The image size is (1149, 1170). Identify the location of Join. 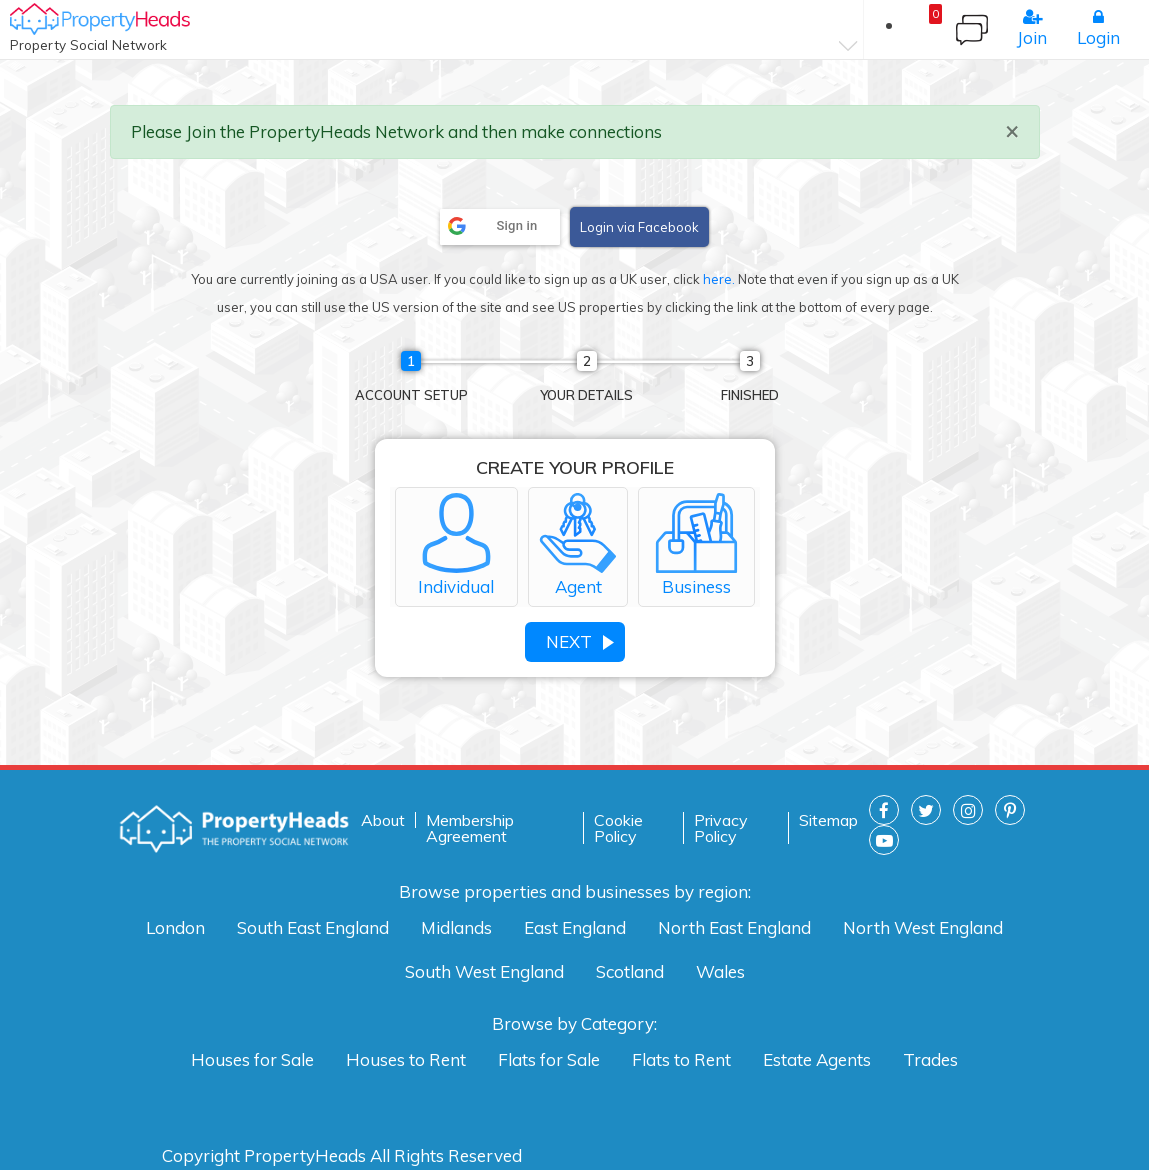
(1032, 28).